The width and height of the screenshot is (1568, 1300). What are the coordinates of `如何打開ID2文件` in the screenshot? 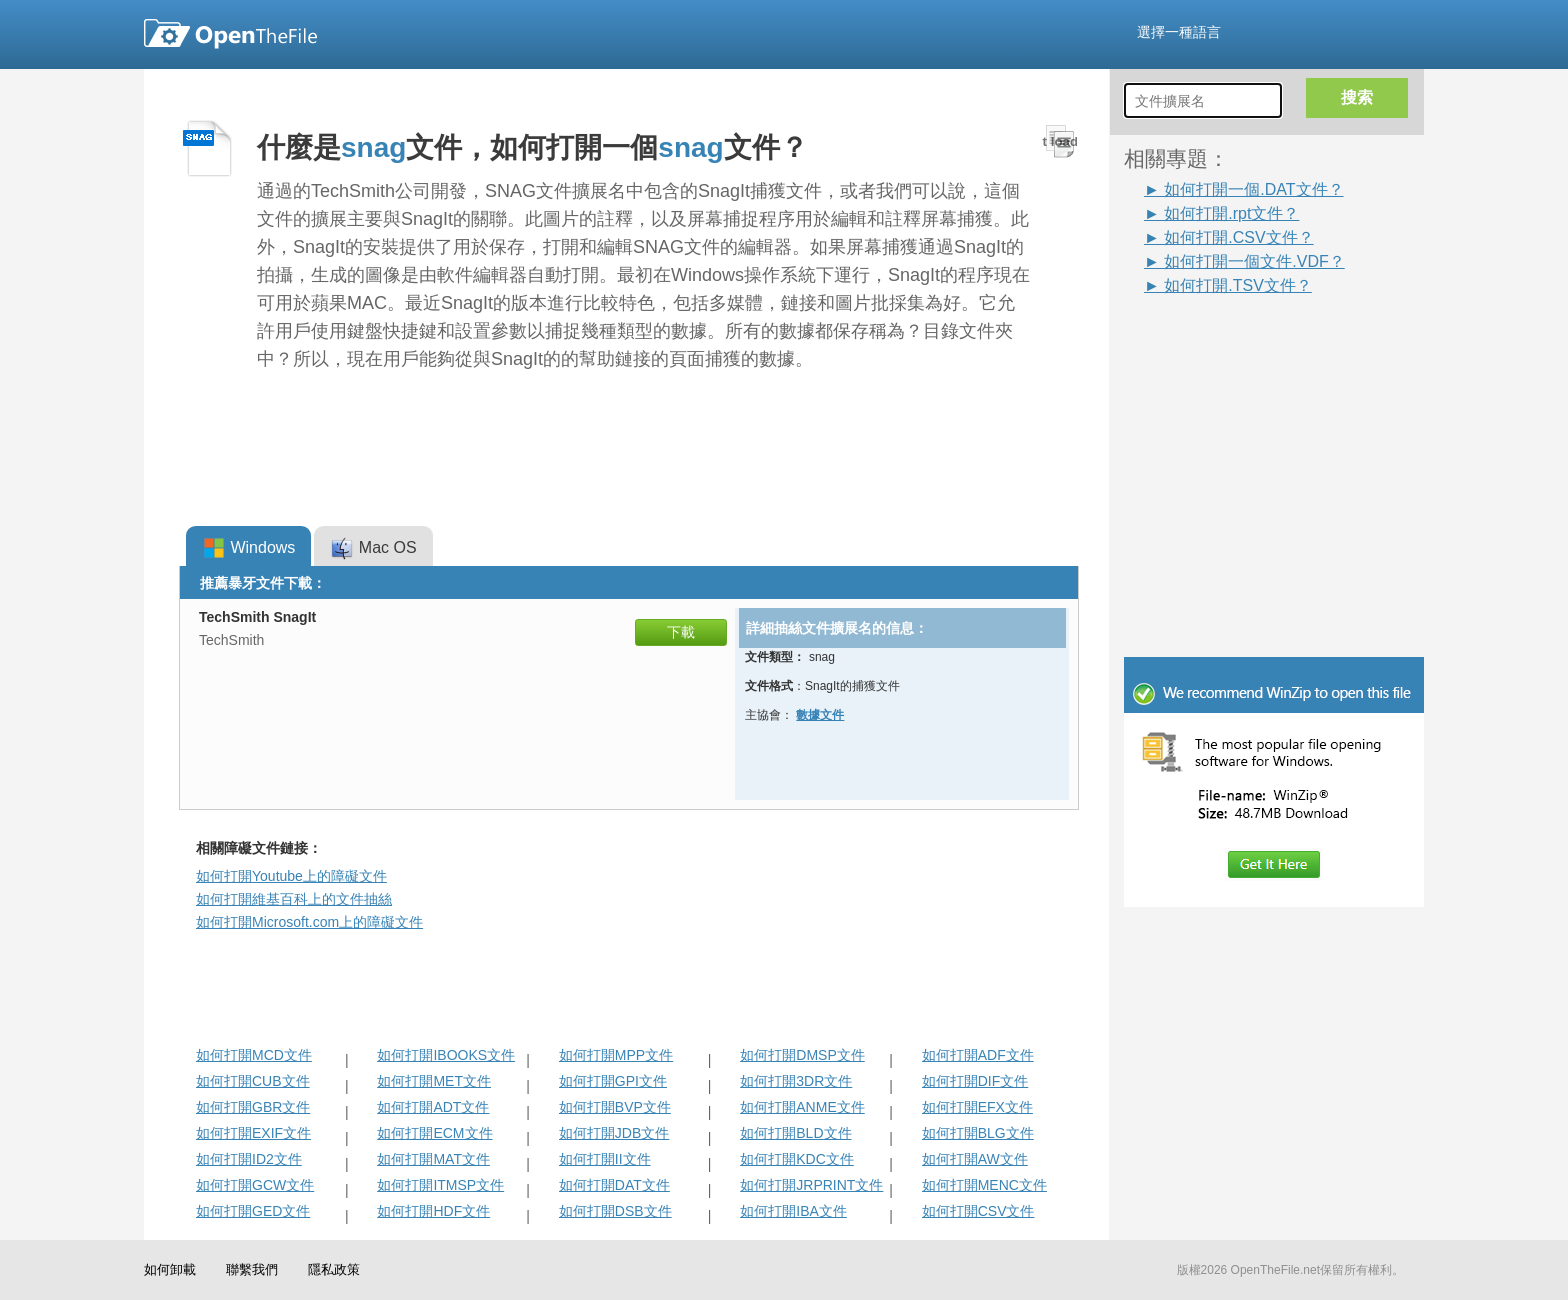 It's located at (249, 1159).